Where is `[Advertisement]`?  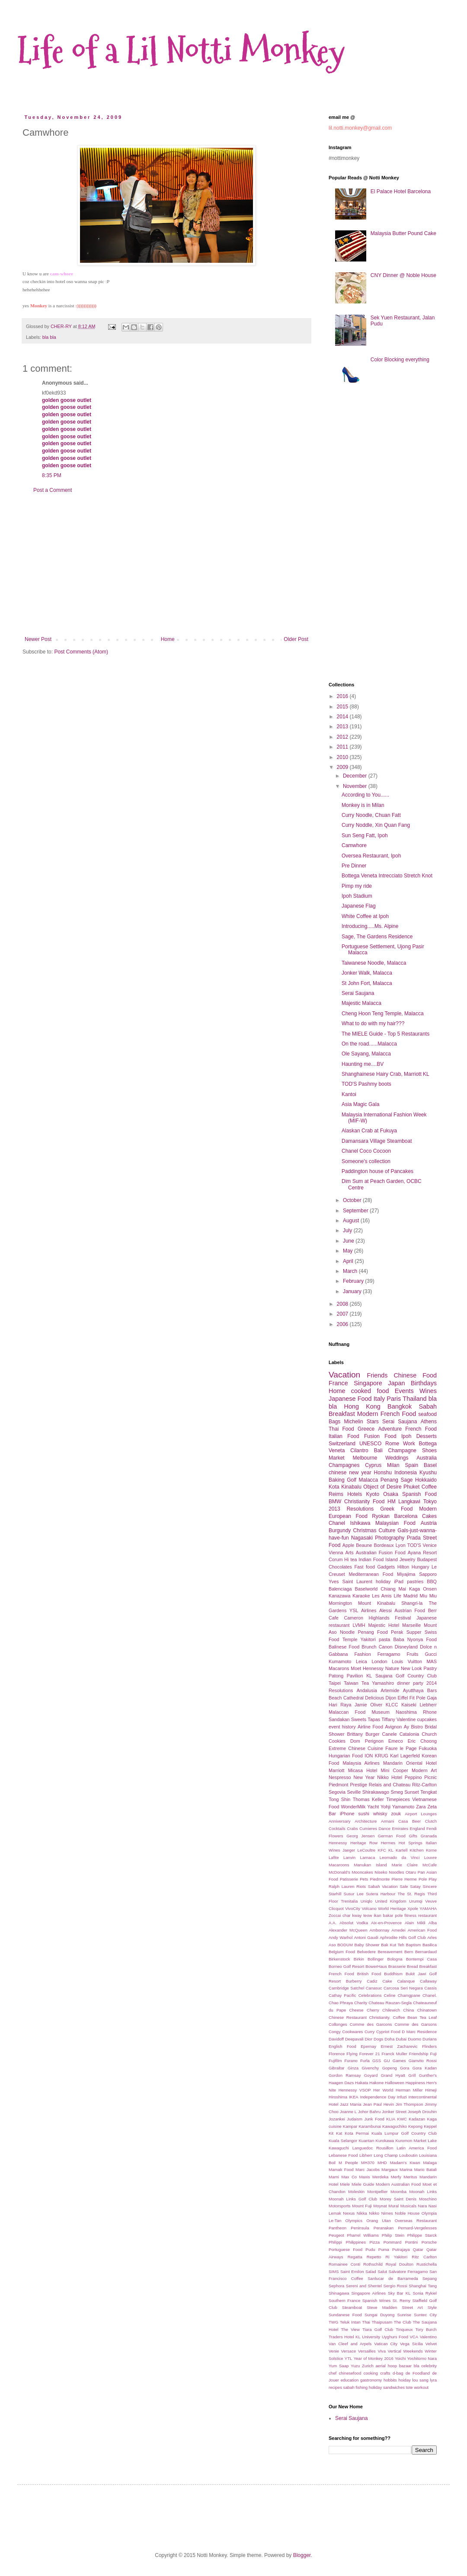
[Advertisement] is located at coordinates (166, 564).